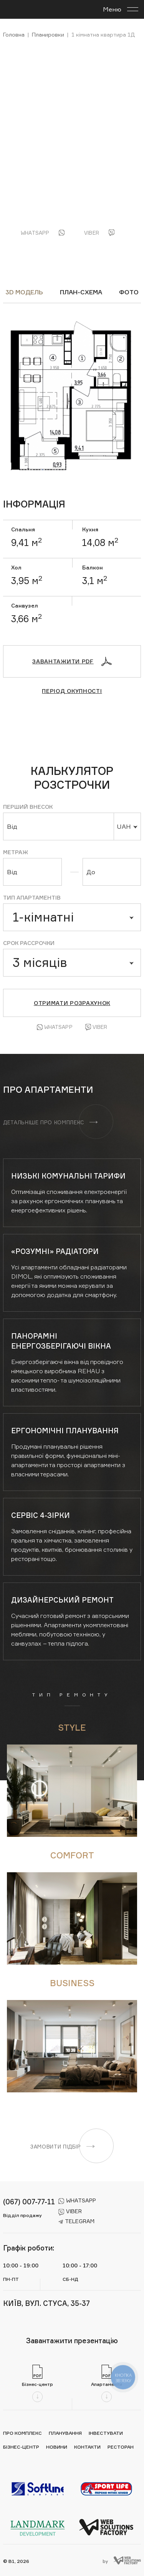  Describe the element at coordinates (72, 1003) in the screenshot. I see `Отримати розрахунок` at that location.